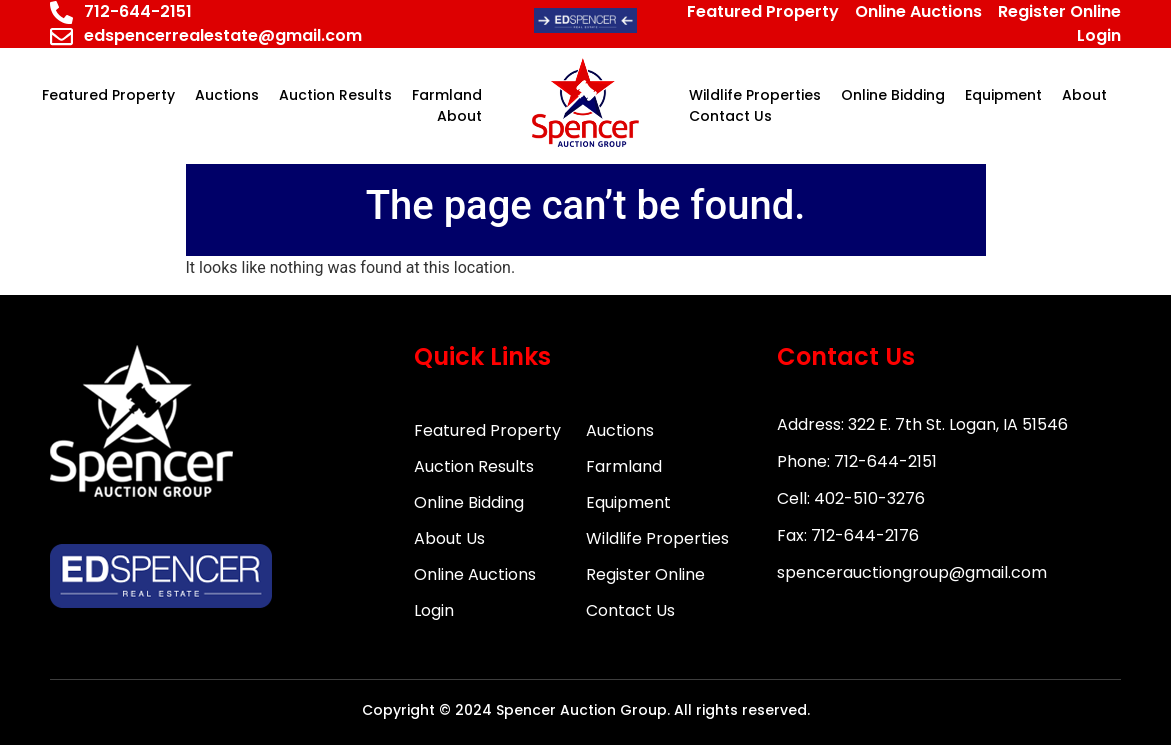 Image resolution: width=1171 pixels, height=745 pixels. I want to click on Online Bidding, so click(469, 502).